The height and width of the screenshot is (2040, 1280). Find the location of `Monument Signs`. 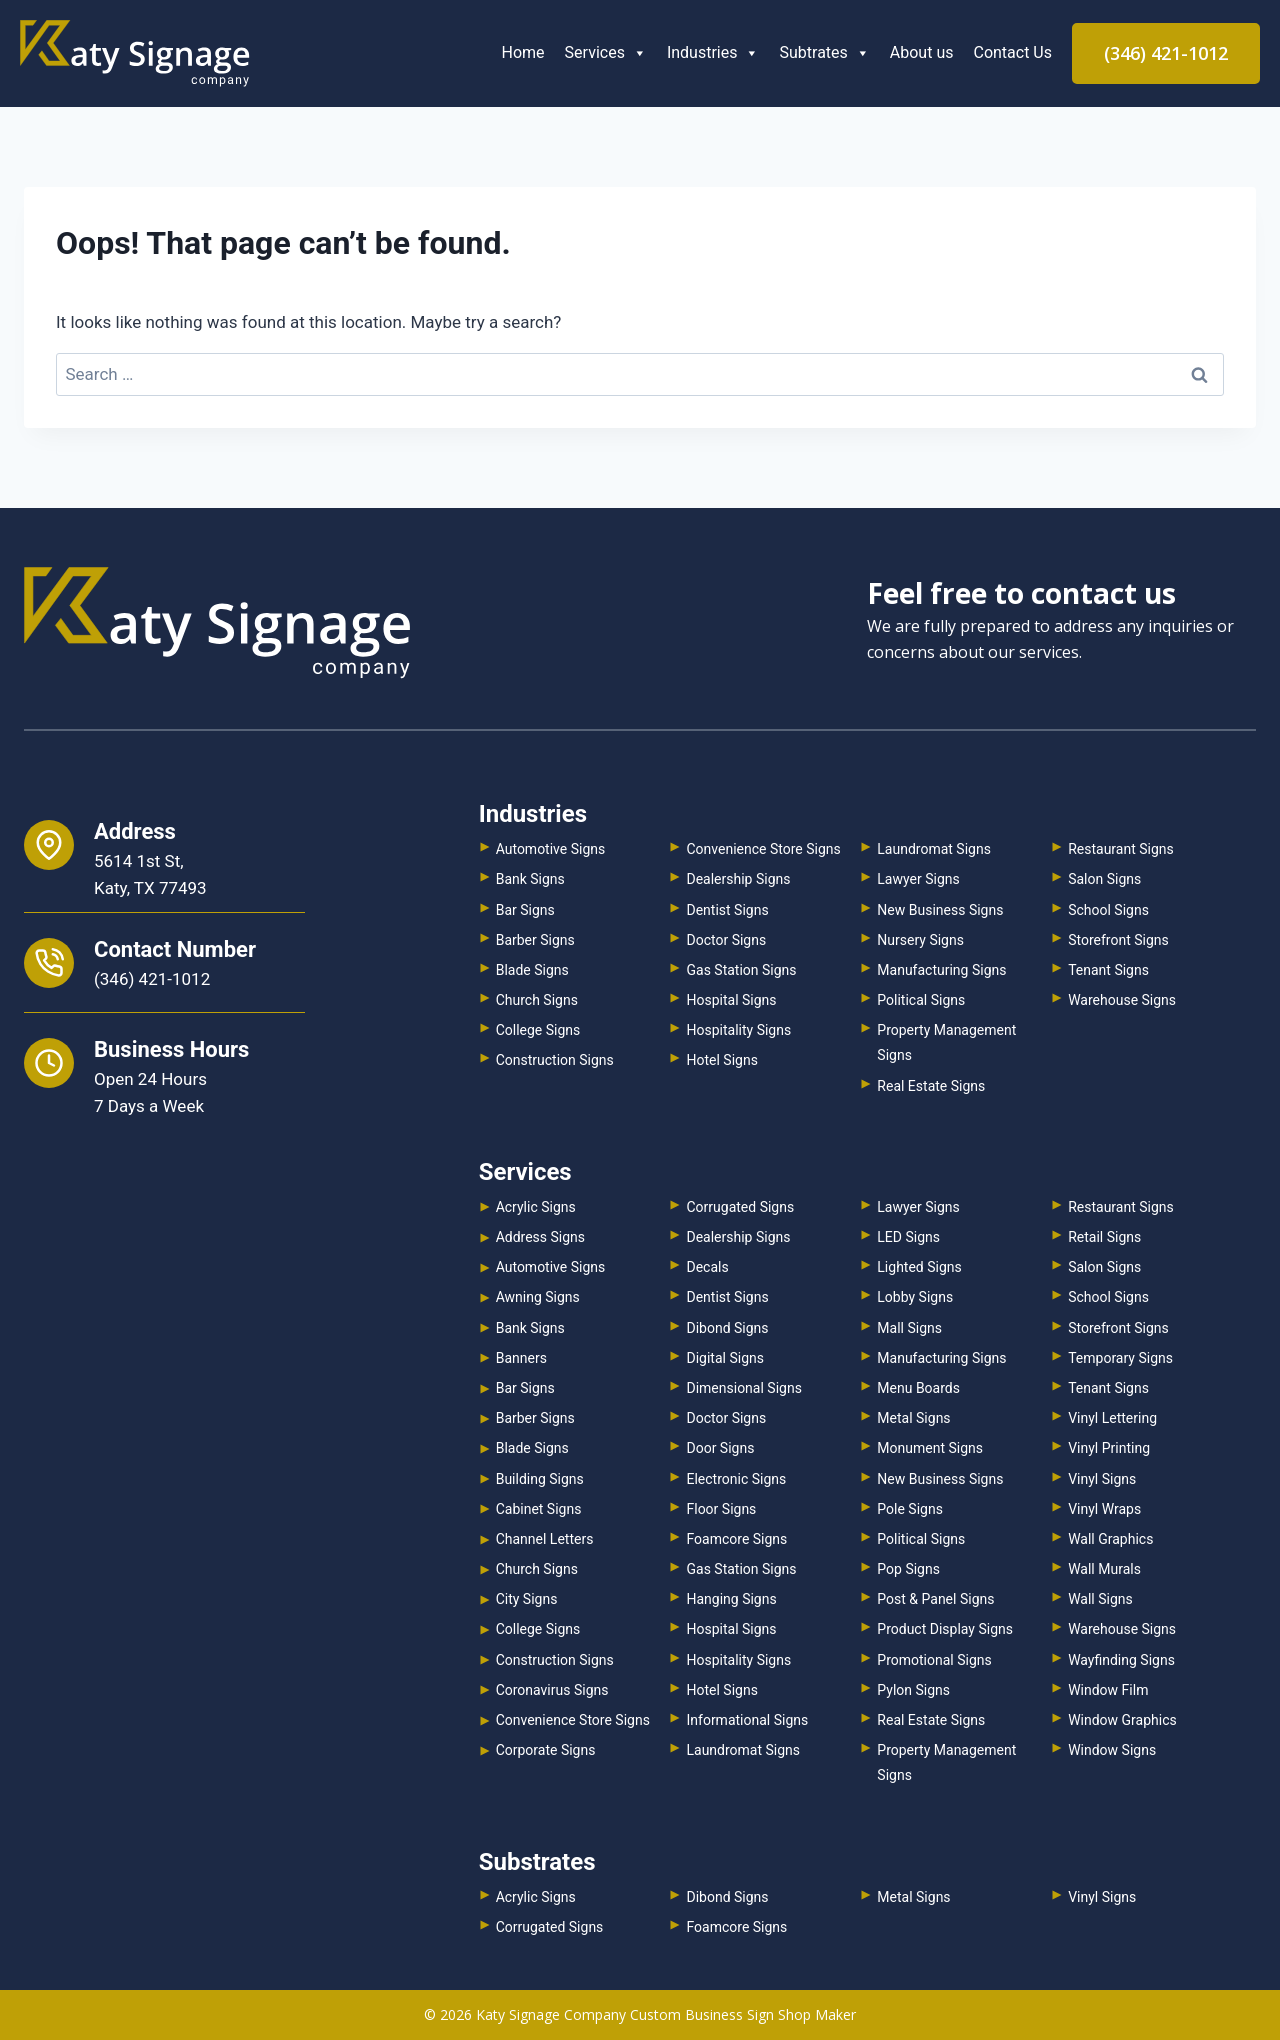

Monument Signs is located at coordinates (930, 1448).